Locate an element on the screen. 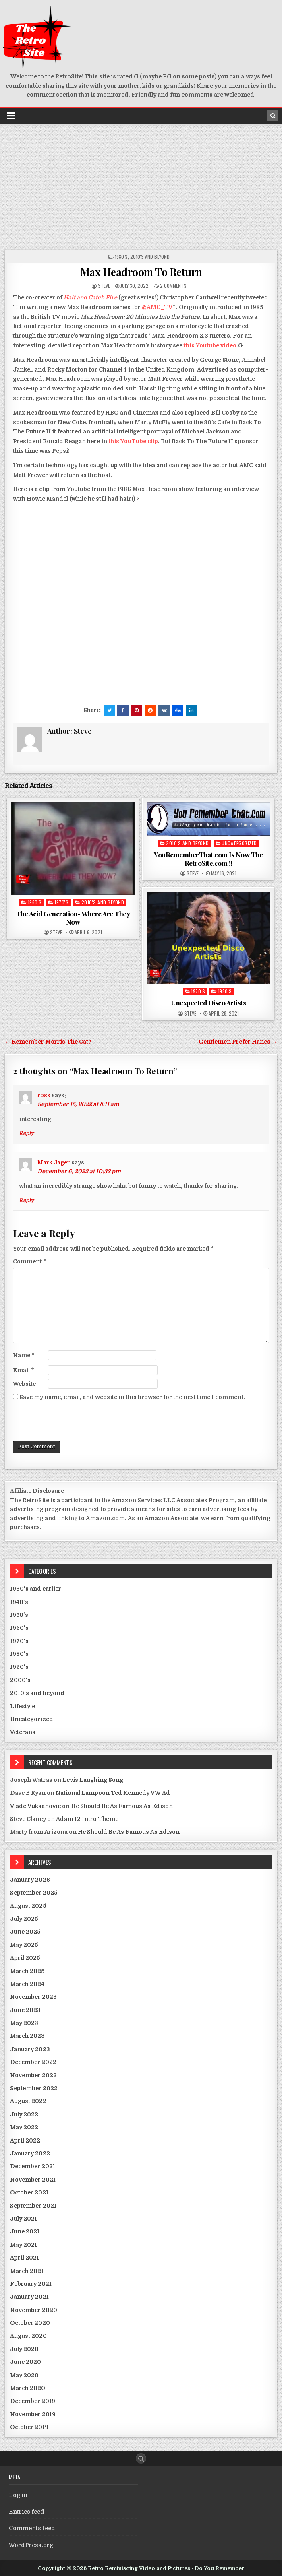 The height and width of the screenshot is (2576, 282). 1940's is located at coordinates (19, 1602).